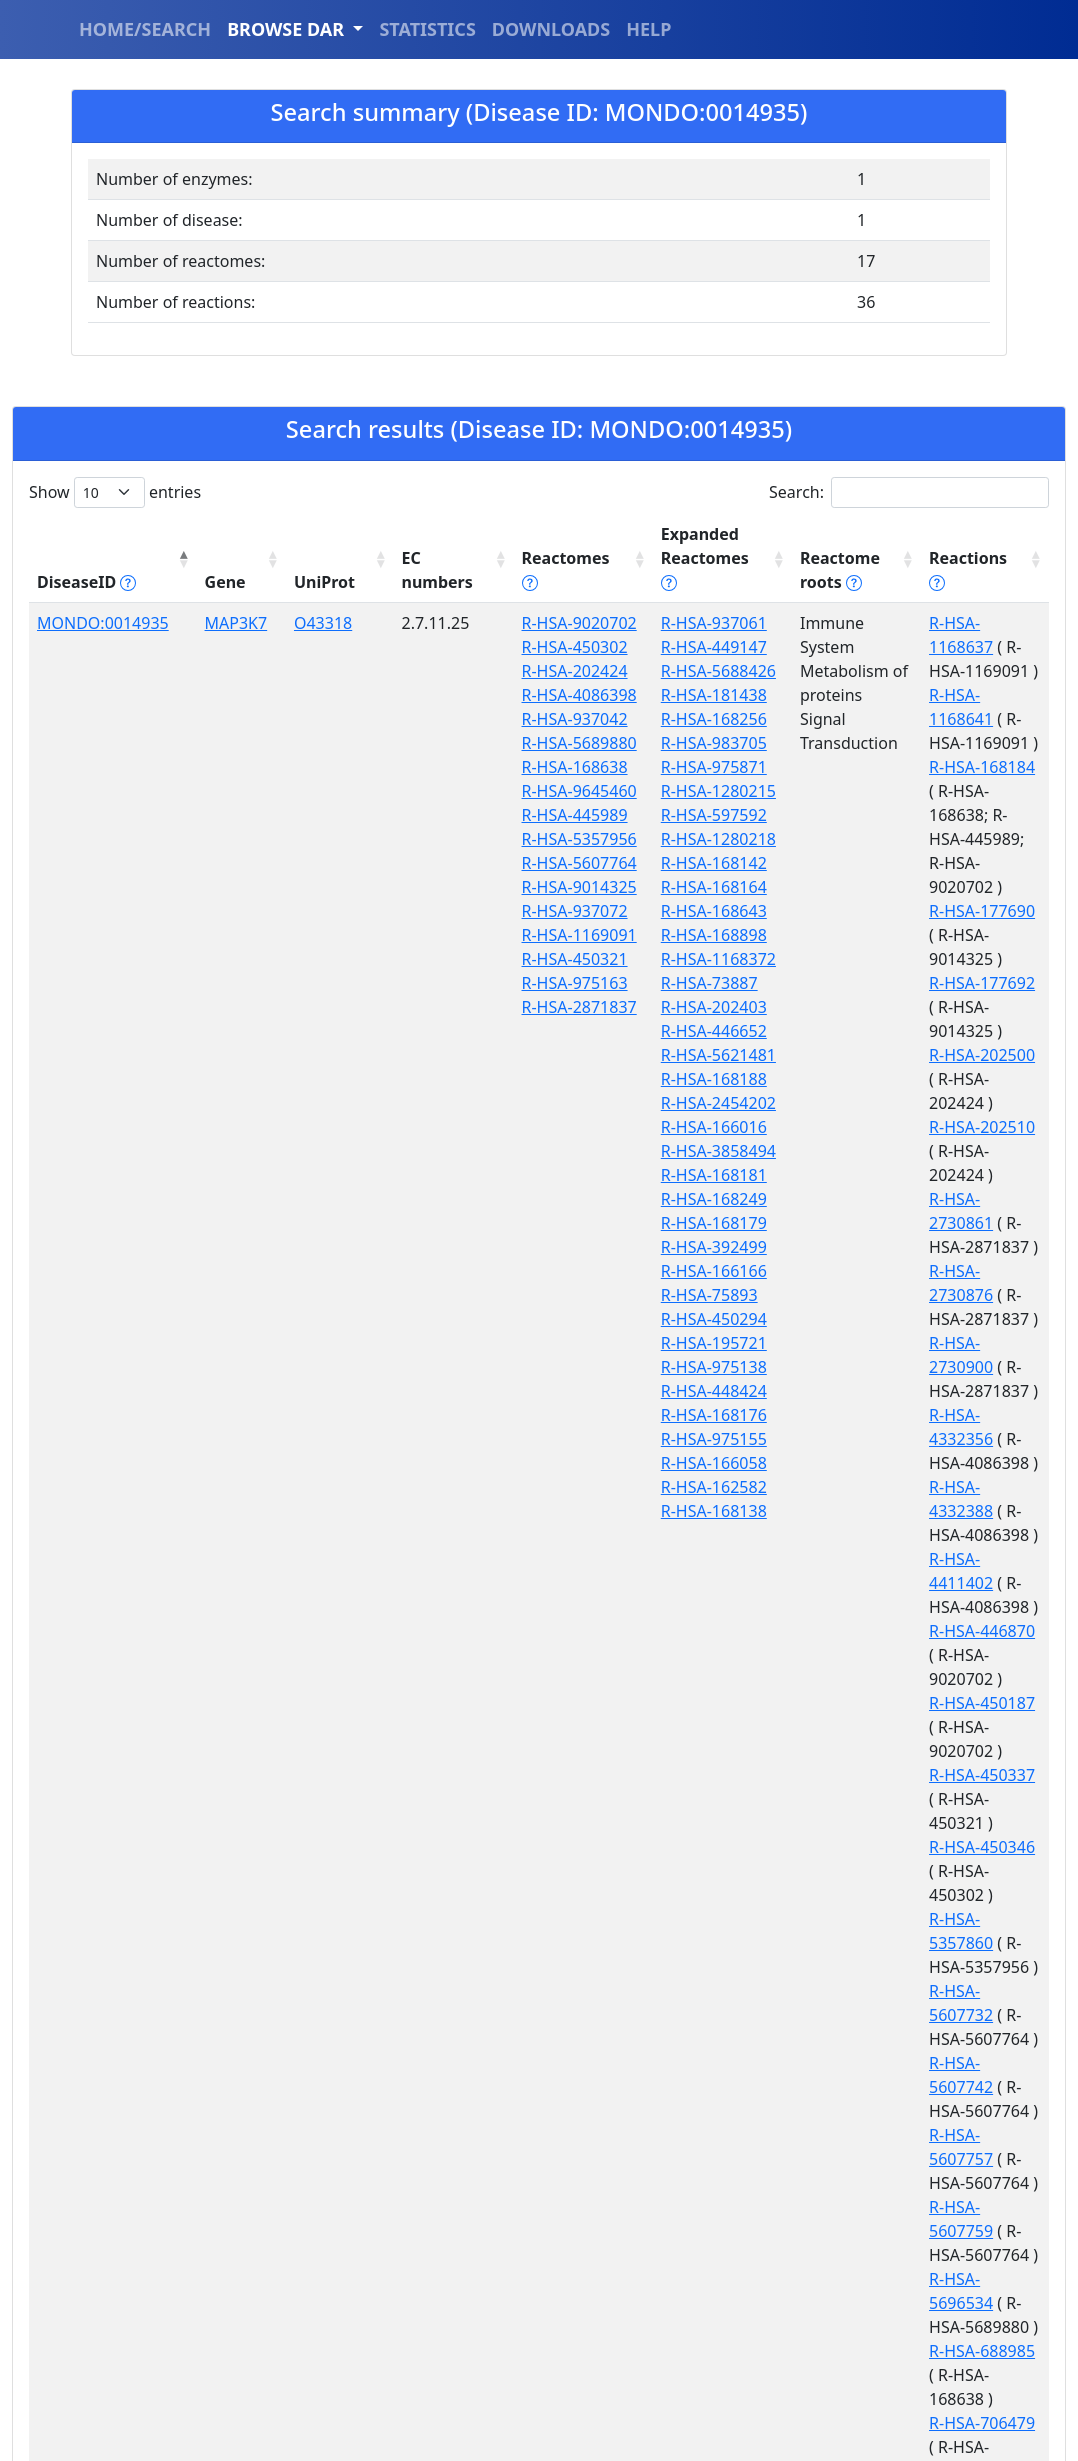 Image resolution: width=1078 pixels, height=2461 pixels. I want to click on R-HSA-202403, so click(650, 983).